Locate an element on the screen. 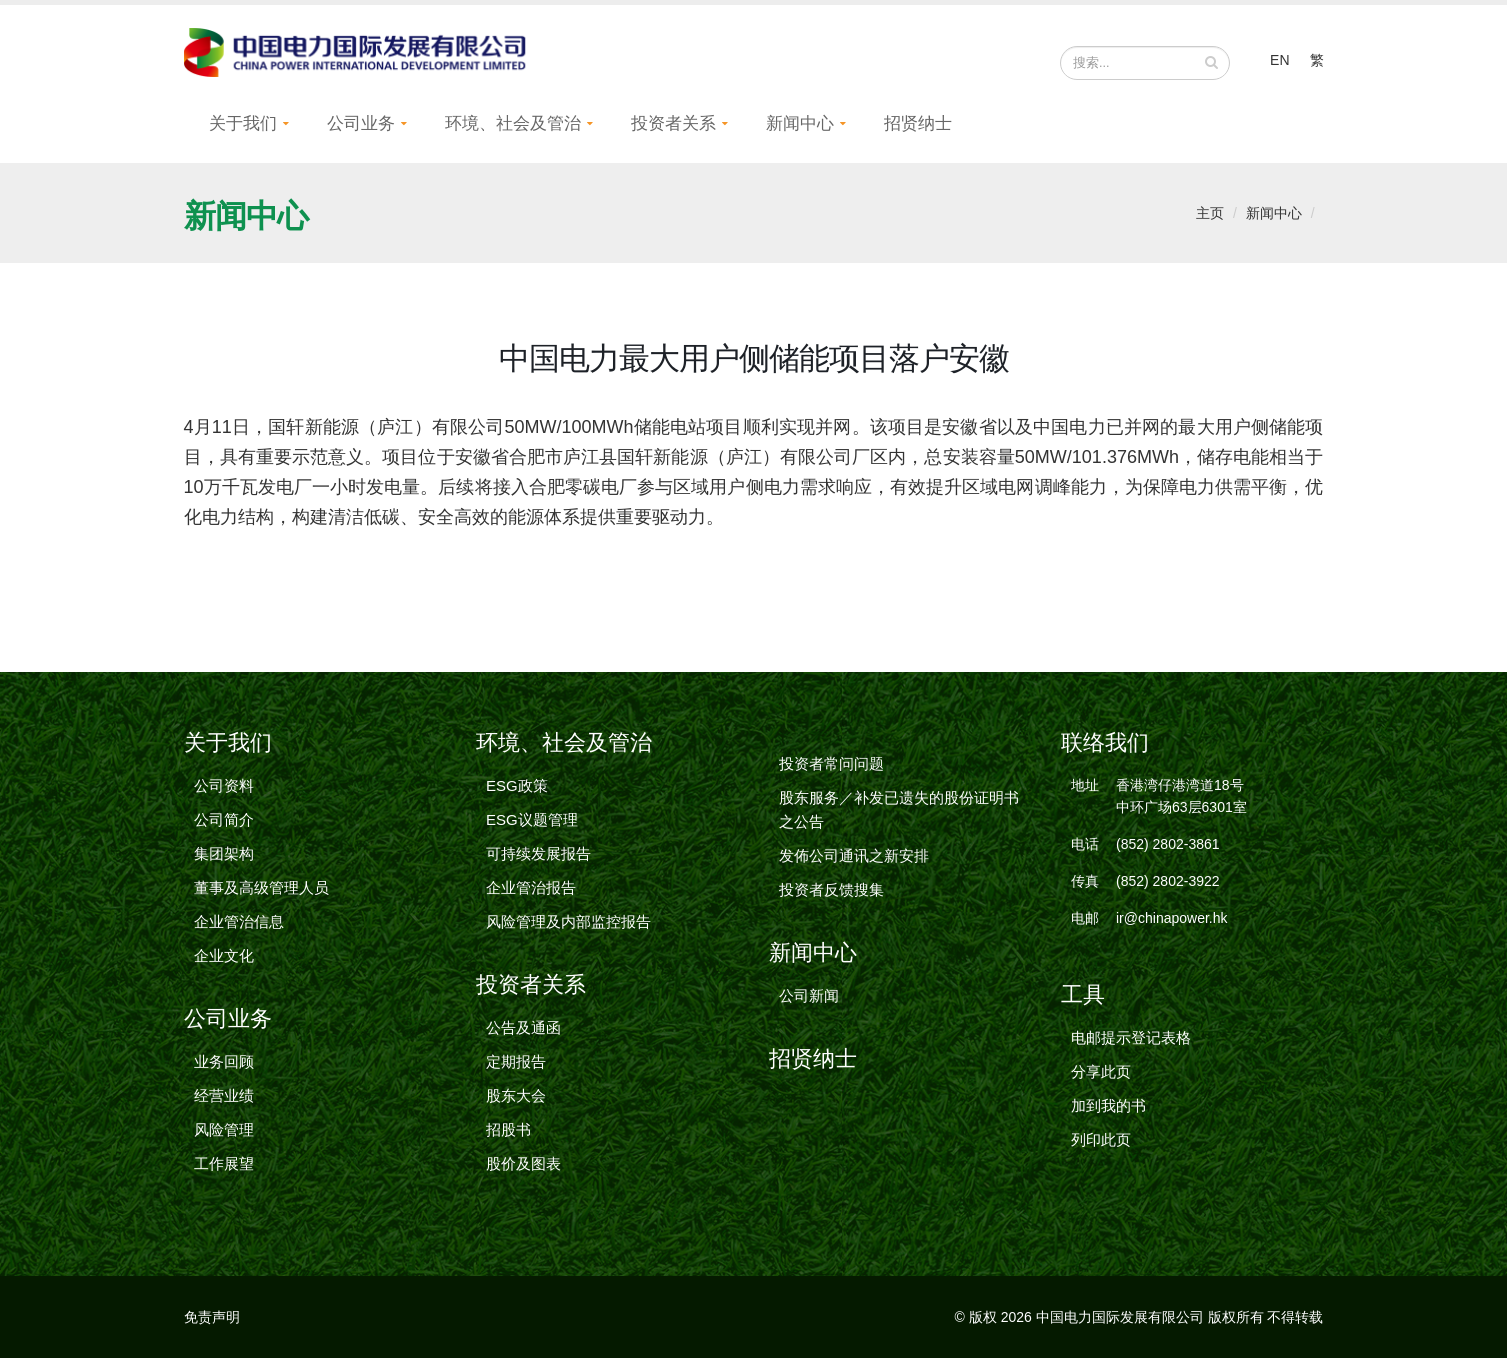  分享此页 is located at coordinates (1101, 1072).